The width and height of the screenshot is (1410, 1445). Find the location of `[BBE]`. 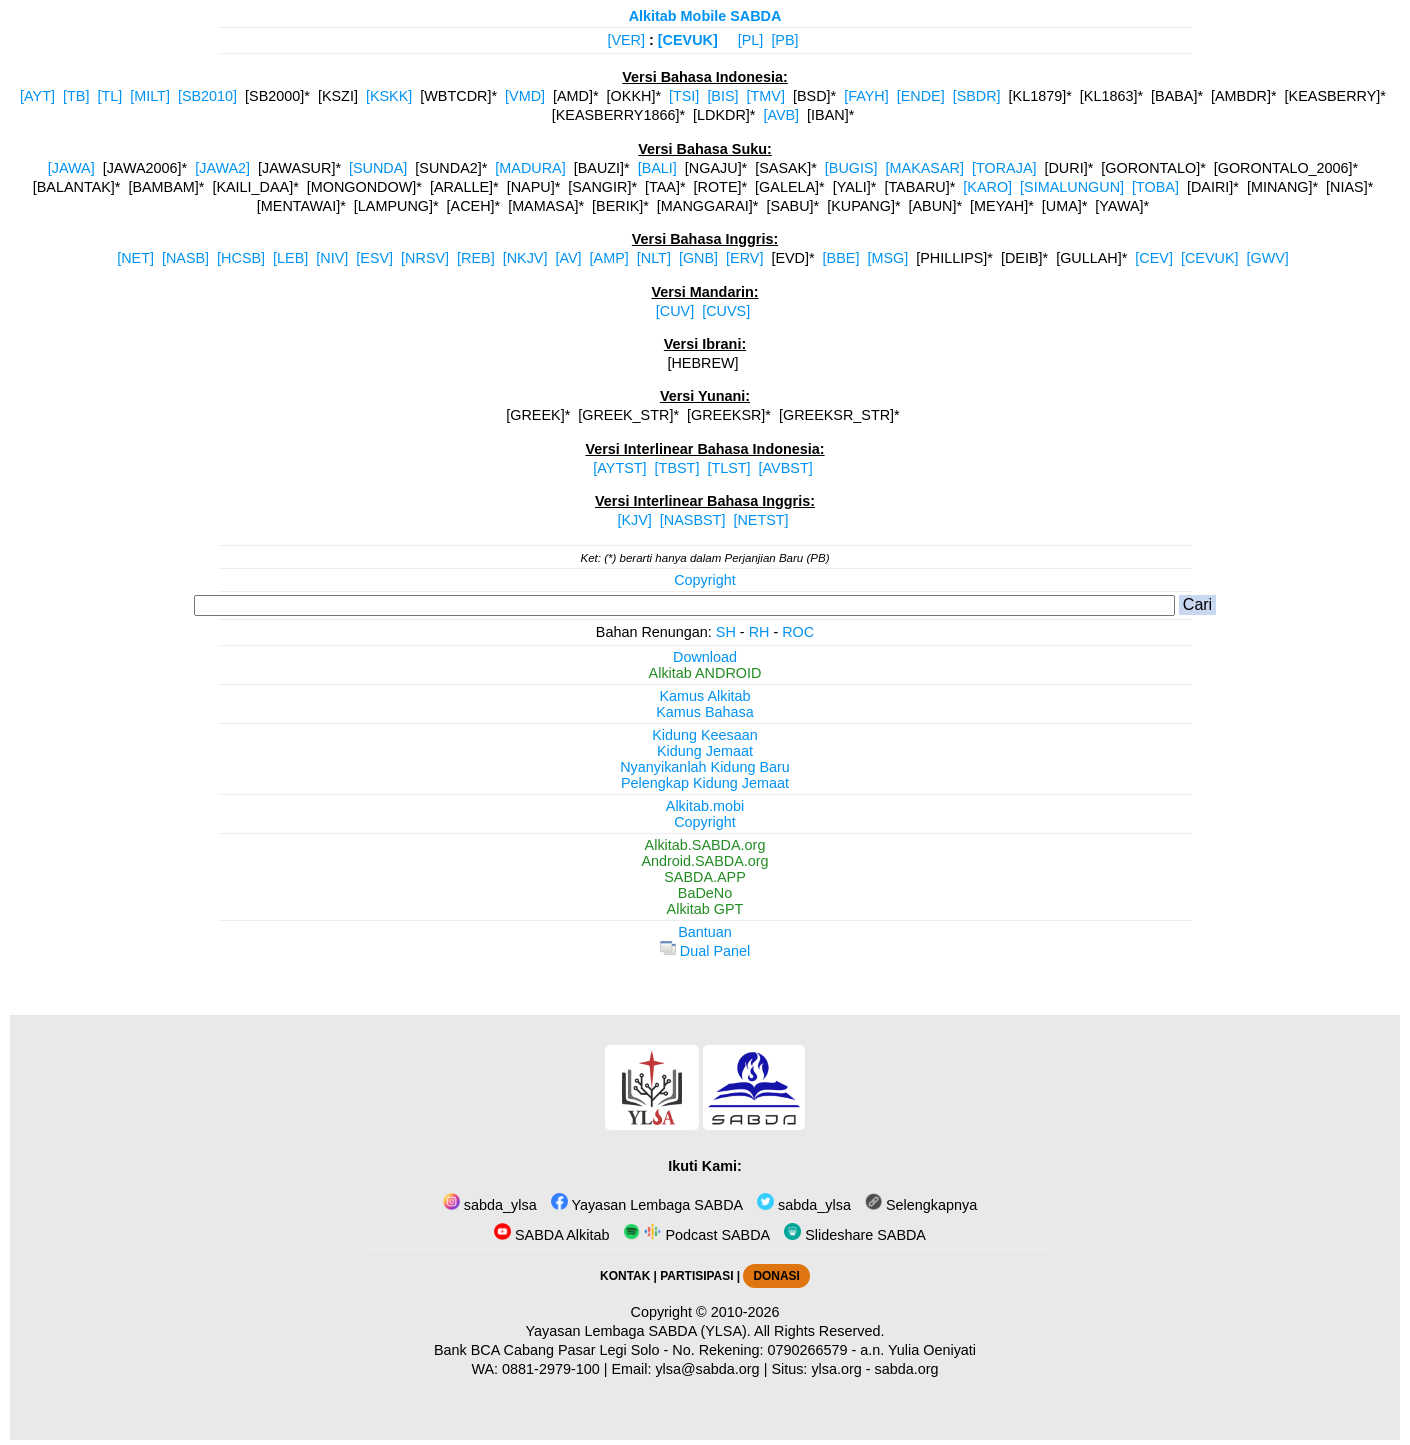

[BBE] is located at coordinates (841, 258).